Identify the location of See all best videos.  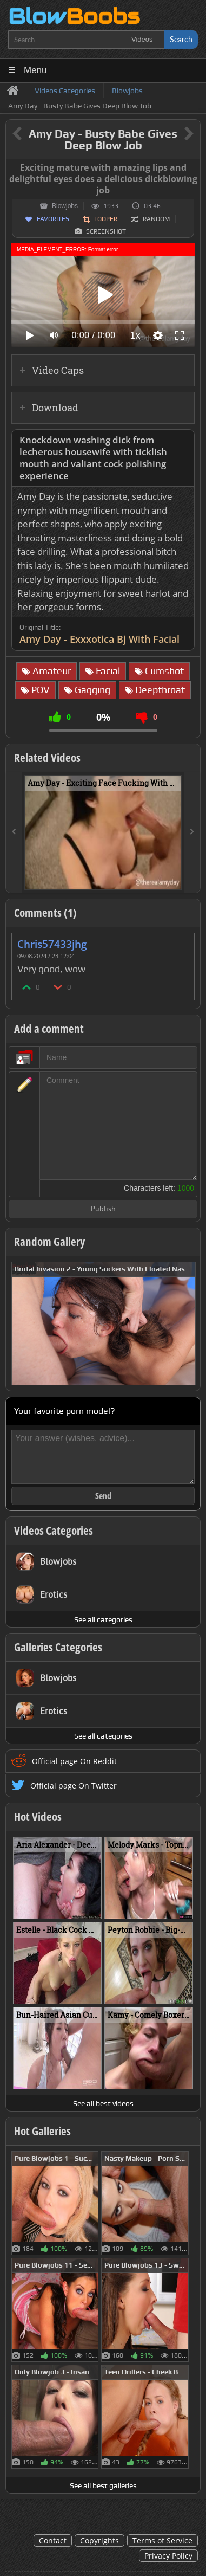
(103, 2103).